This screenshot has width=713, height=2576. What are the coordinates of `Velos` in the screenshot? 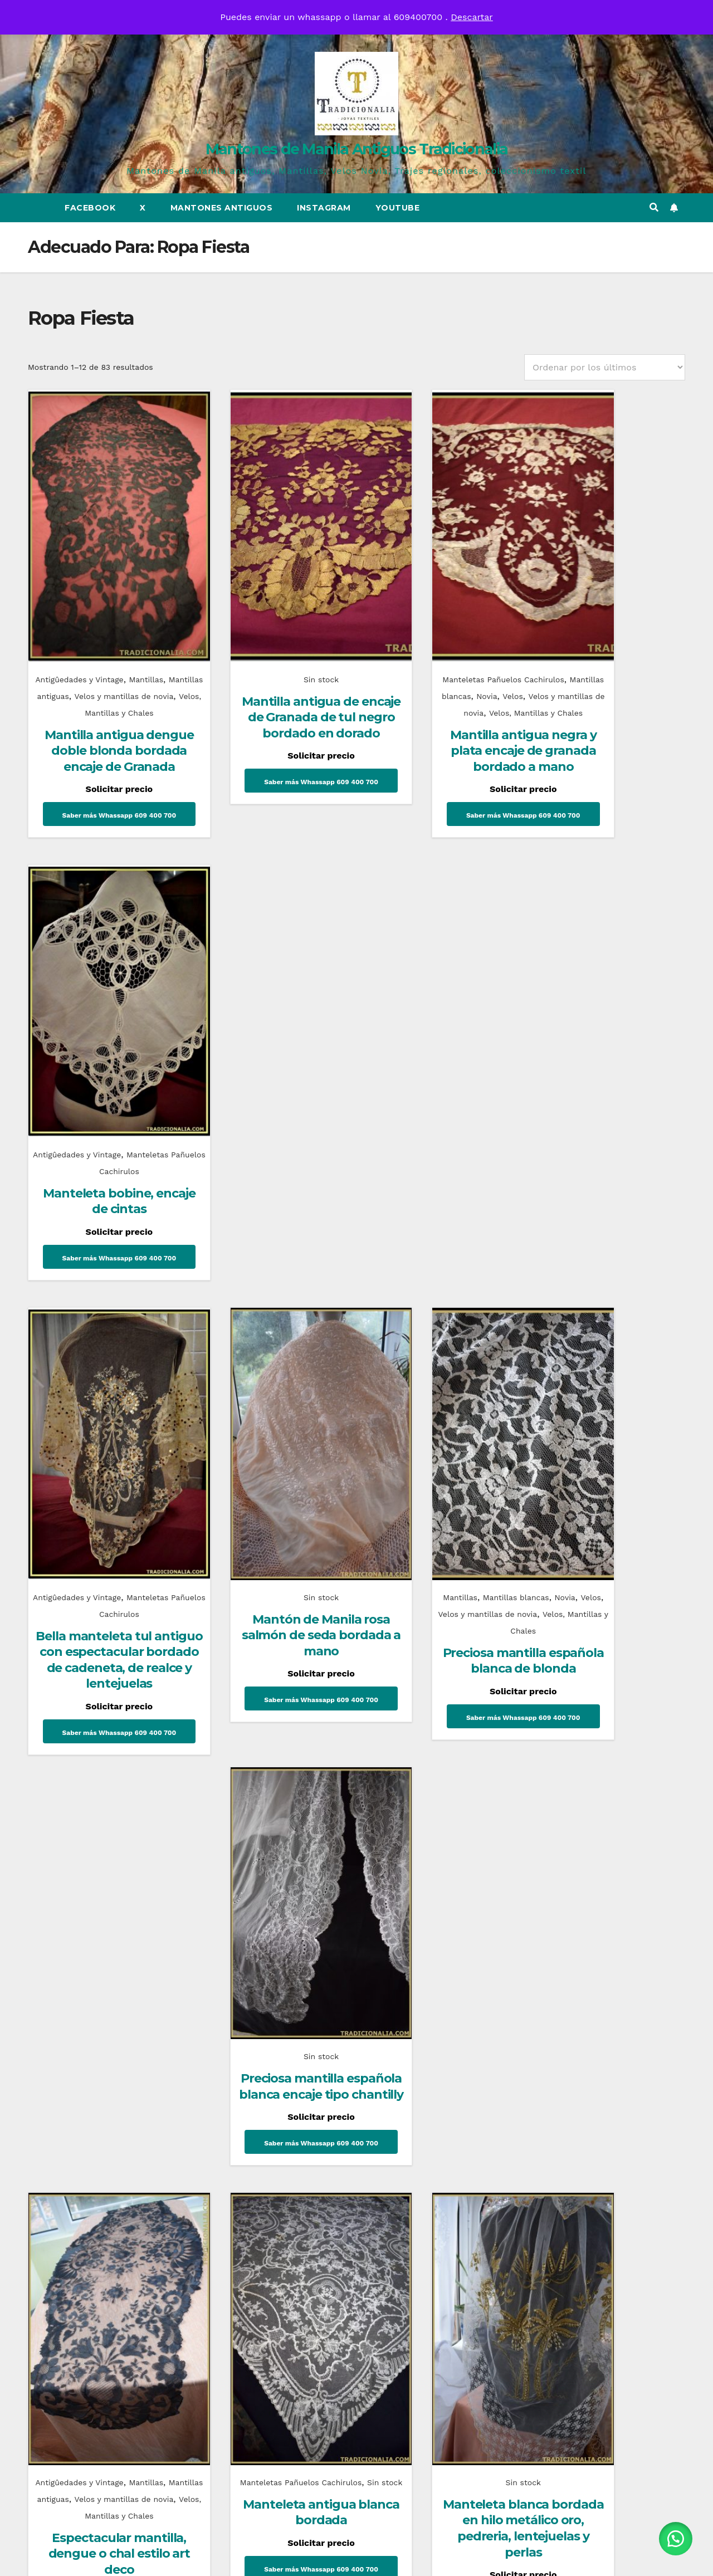 It's located at (491, 639).